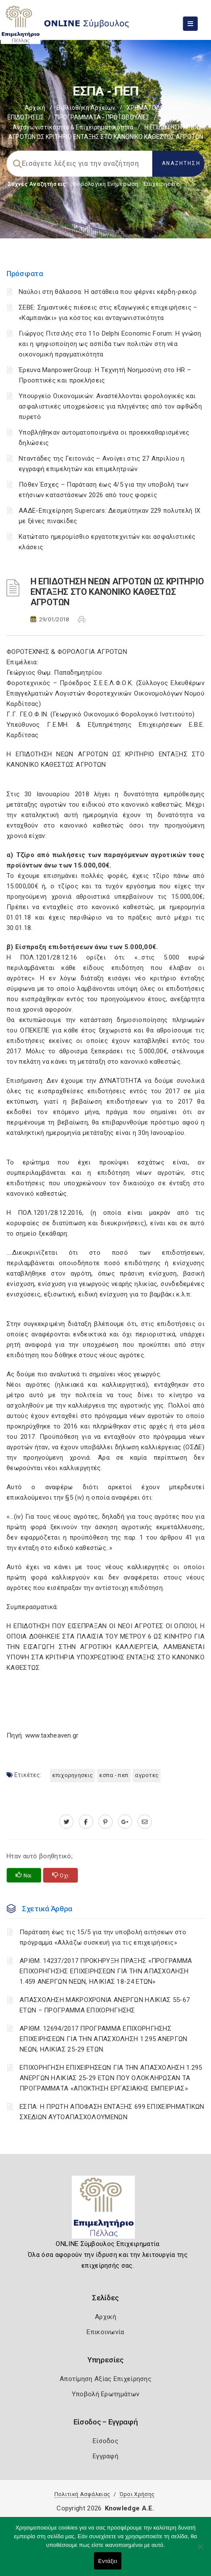 The image size is (211, 2576). I want to click on Επιχειρήσεις, so click(161, 184).